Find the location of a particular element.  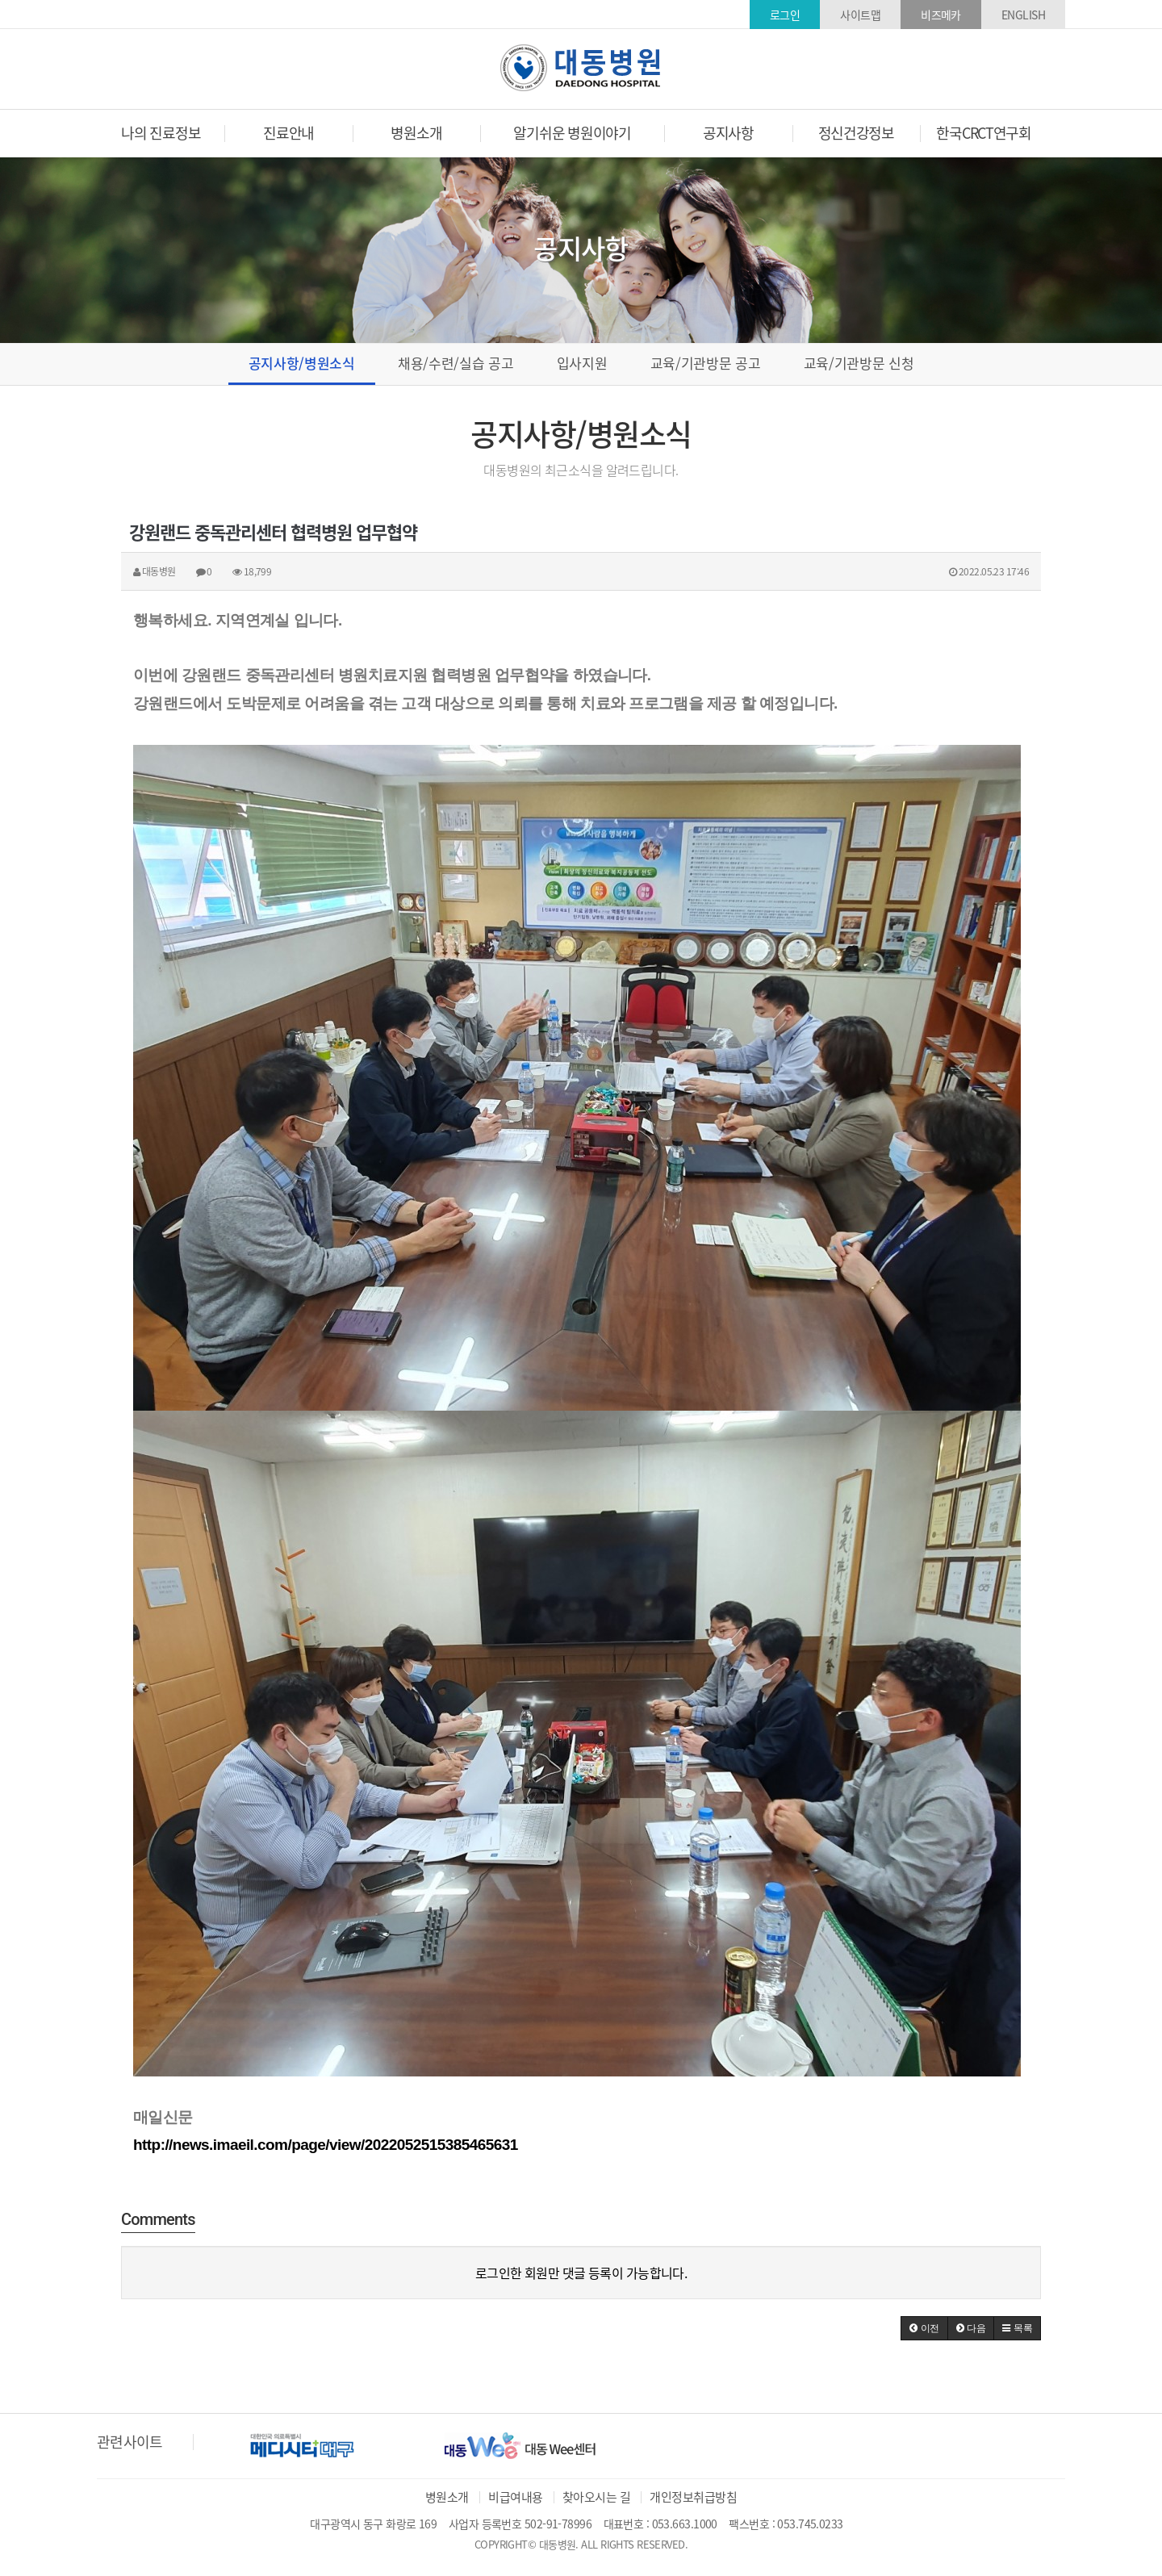

ENGLISH is located at coordinates (1023, 14).